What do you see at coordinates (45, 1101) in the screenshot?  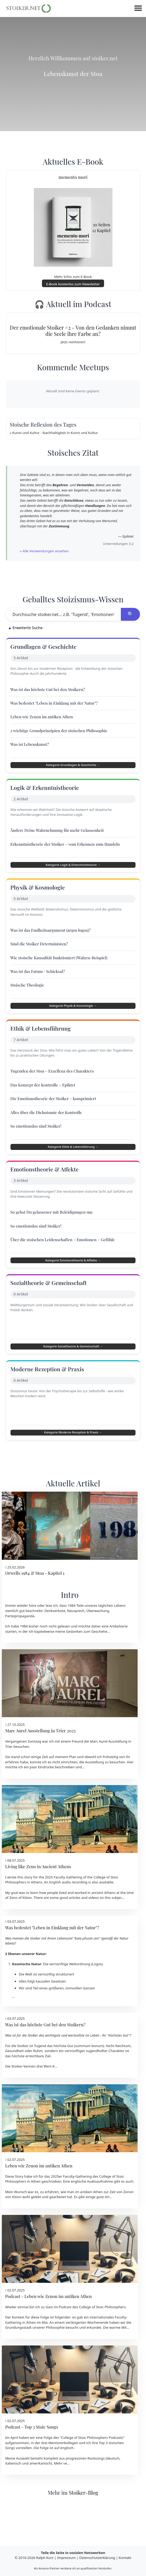 I see `Das Konzept der Kontrolle – Epiktet` at bounding box center [45, 1101].